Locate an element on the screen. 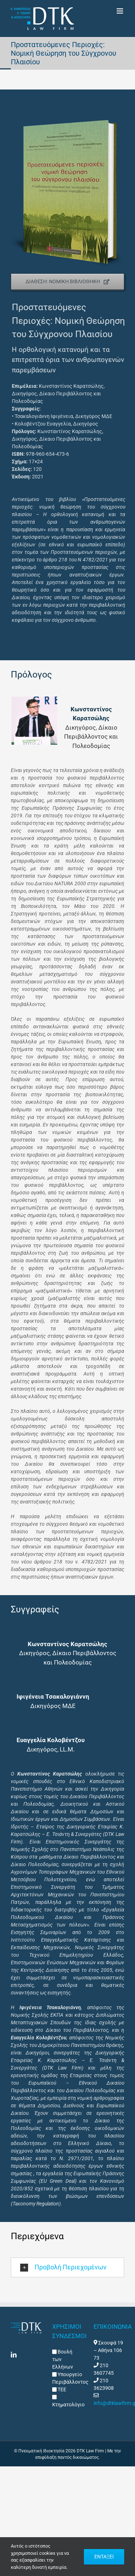 This screenshot has width=135, height=2576. [Toggle mobile menu] is located at coordinates (120, 11).